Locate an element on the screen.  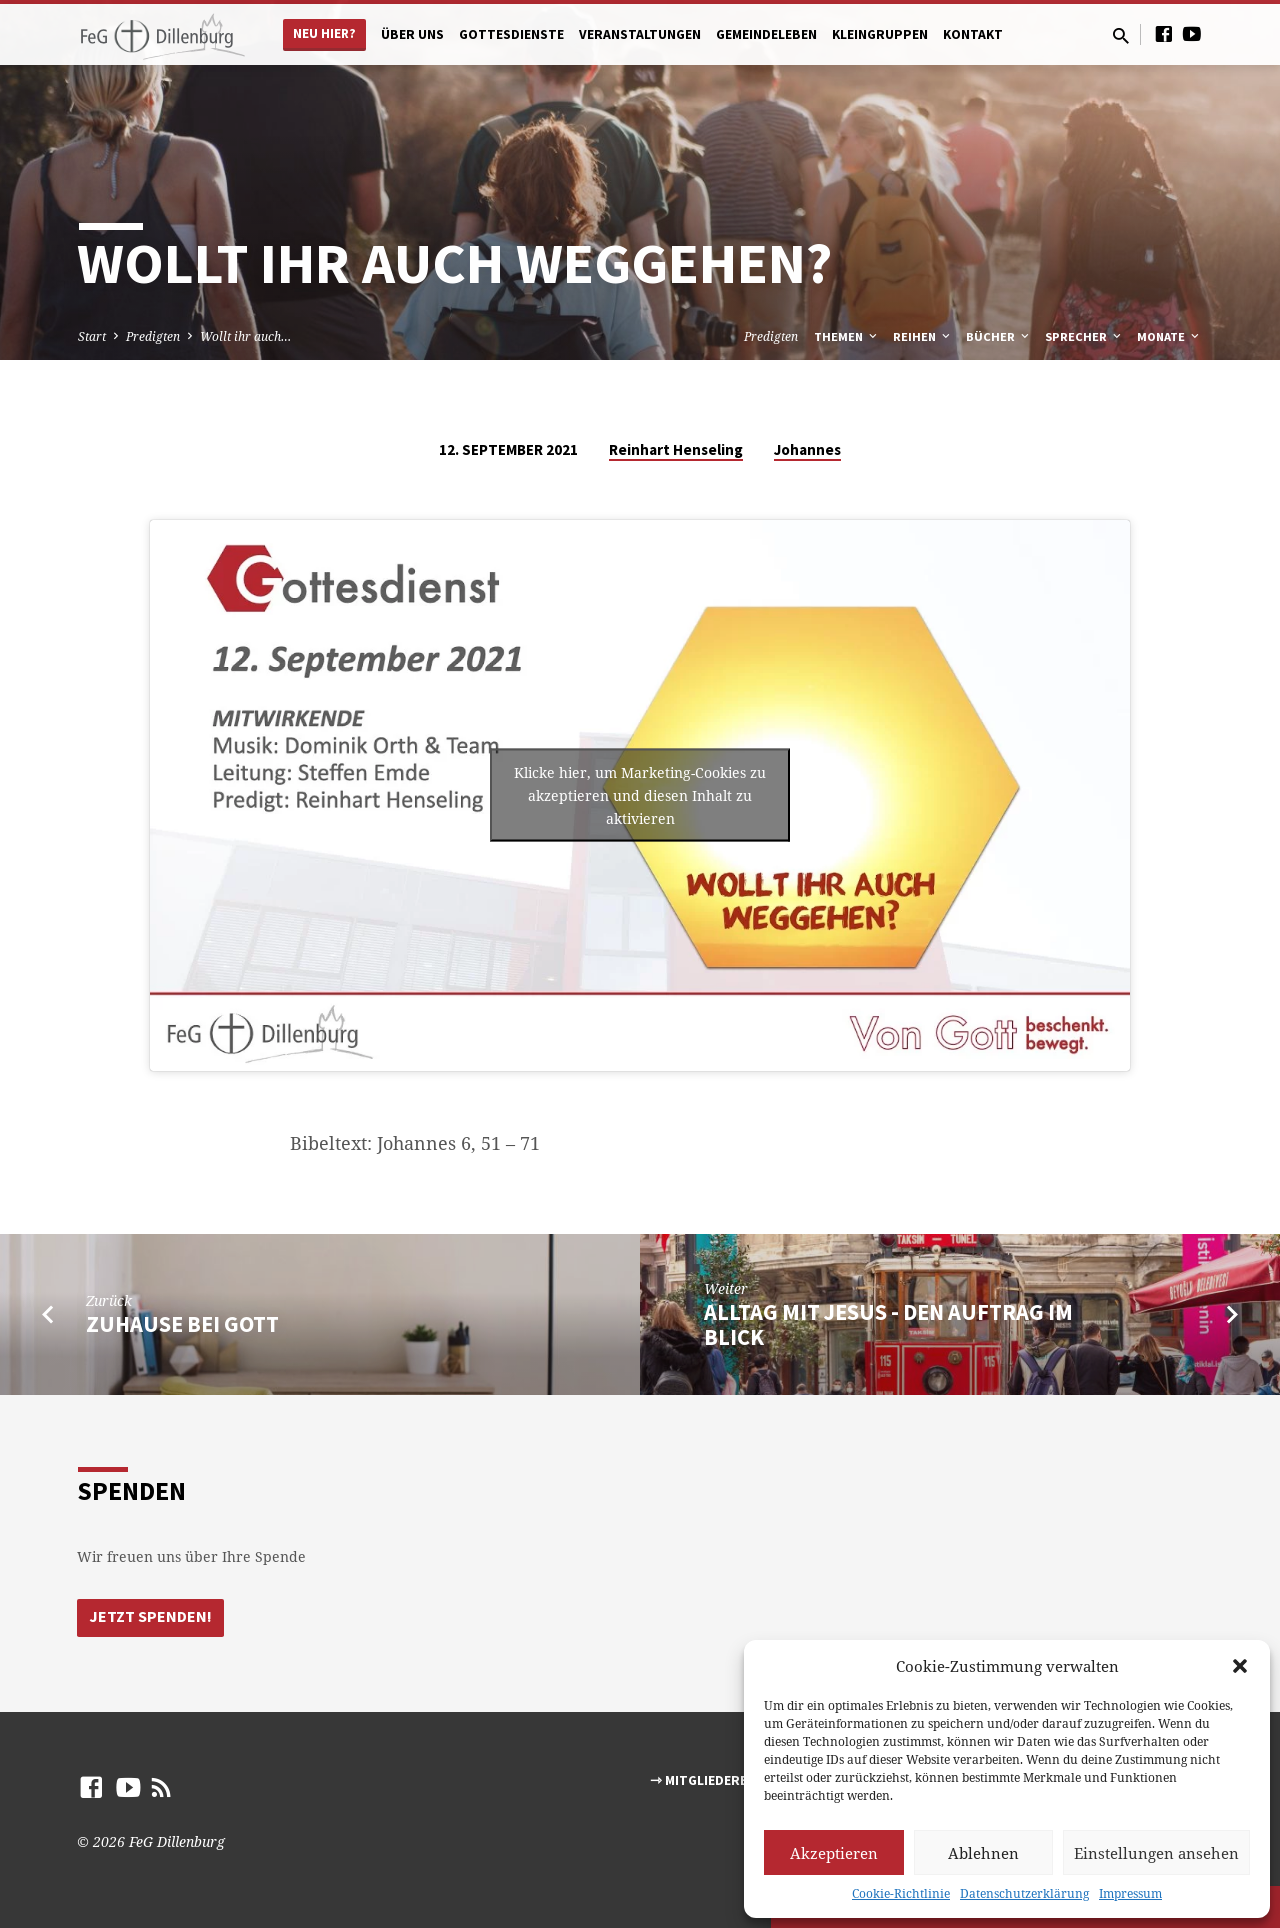
Über uns is located at coordinates (412, 34).